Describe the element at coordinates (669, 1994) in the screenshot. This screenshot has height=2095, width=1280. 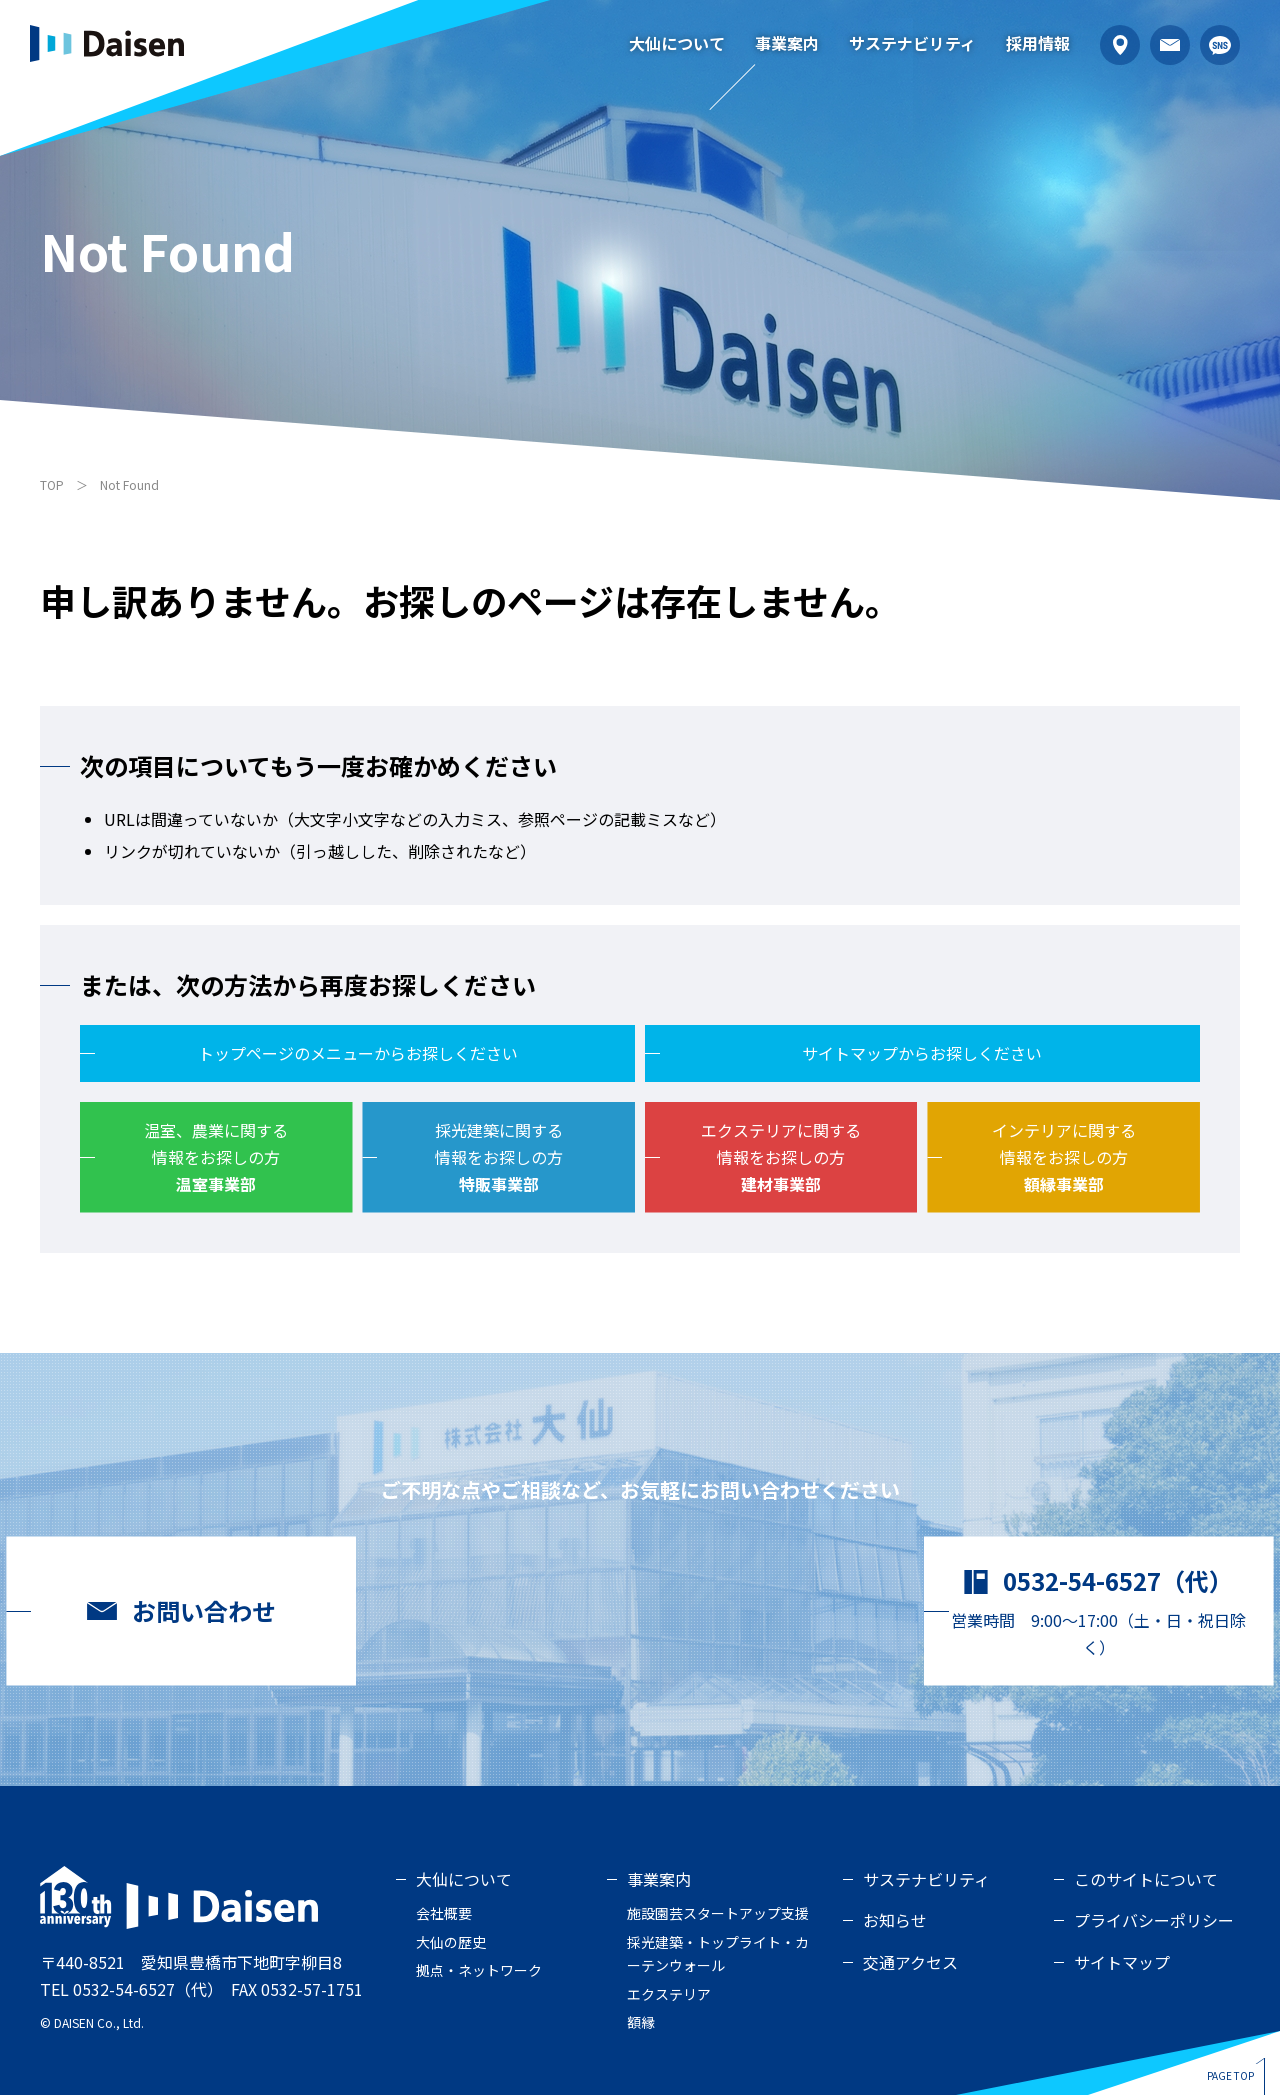
I see `エクステリア` at that location.